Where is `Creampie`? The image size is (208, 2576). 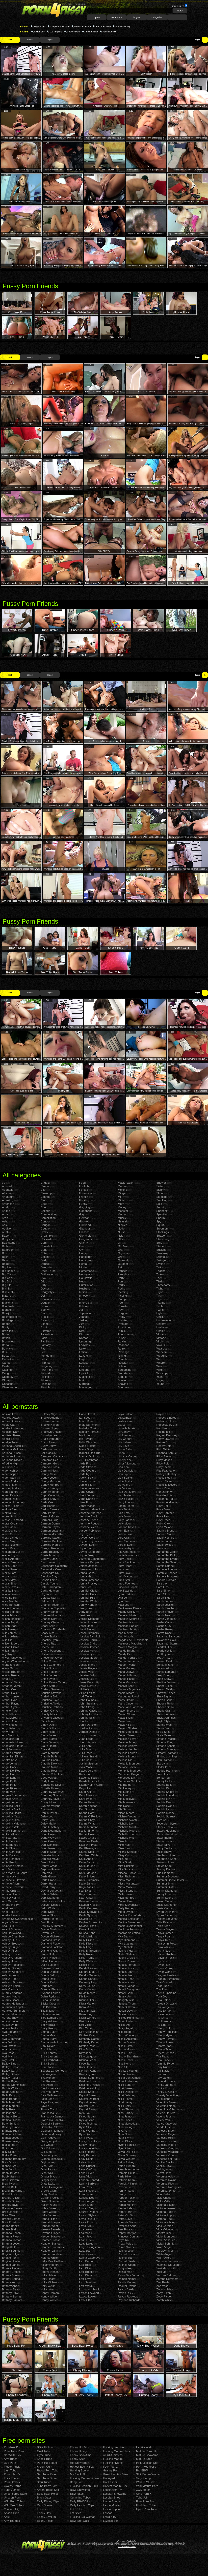
Creampie is located at coordinates (47, 1235).